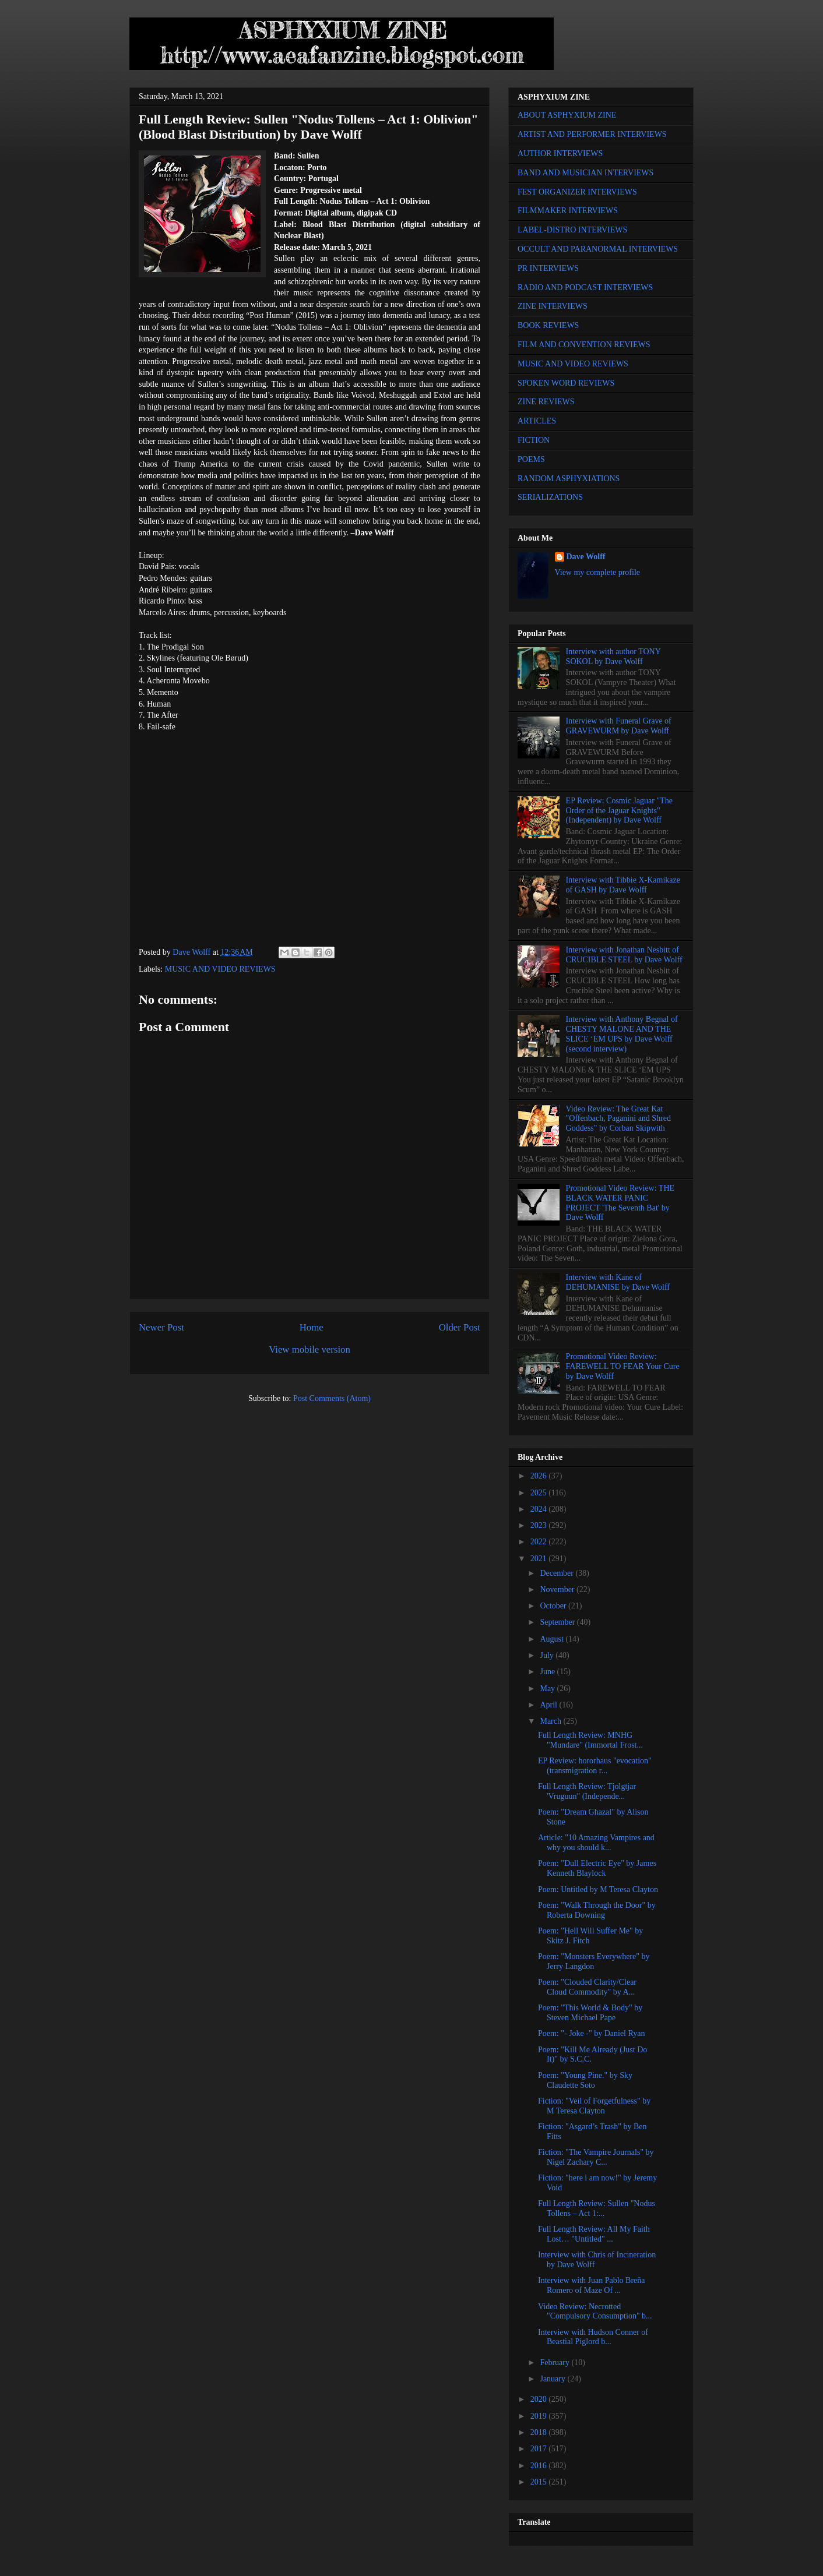 This screenshot has width=823, height=2576. Describe the element at coordinates (622, 1034) in the screenshot. I see `Interview with Anthony Begnal of CHESTY MALONE AND THE SLICE ‘EM UPS by Dave Wolff (second interview)` at that location.